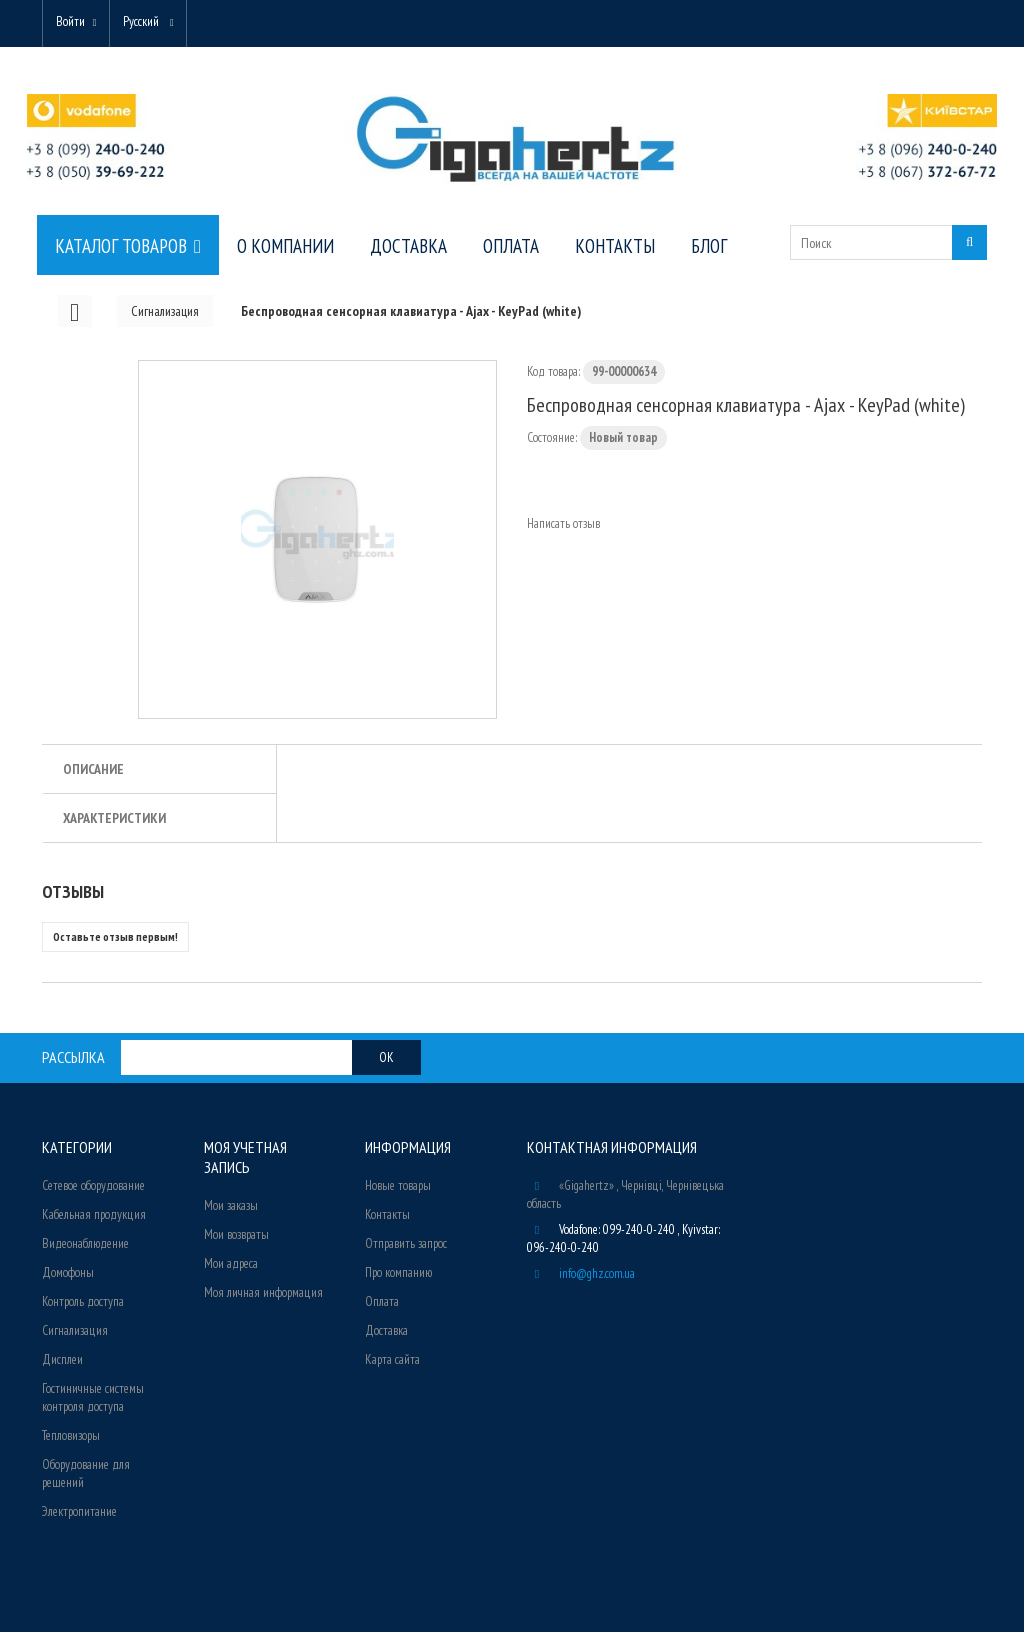 The height and width of the screenshot is (1635, 1024). Describe the element at coordinates (382, 1304) in the screenshot. I see `Оплата` at that location.